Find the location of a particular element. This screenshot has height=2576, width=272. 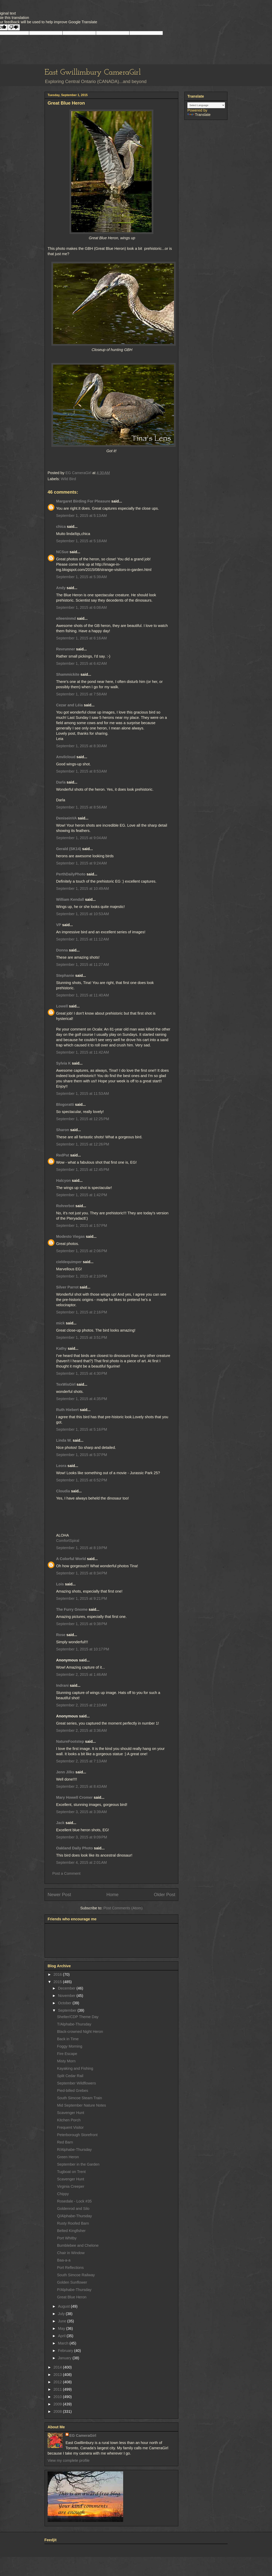

South Simcoe Steam Train is located at coordinates (79, 2098).